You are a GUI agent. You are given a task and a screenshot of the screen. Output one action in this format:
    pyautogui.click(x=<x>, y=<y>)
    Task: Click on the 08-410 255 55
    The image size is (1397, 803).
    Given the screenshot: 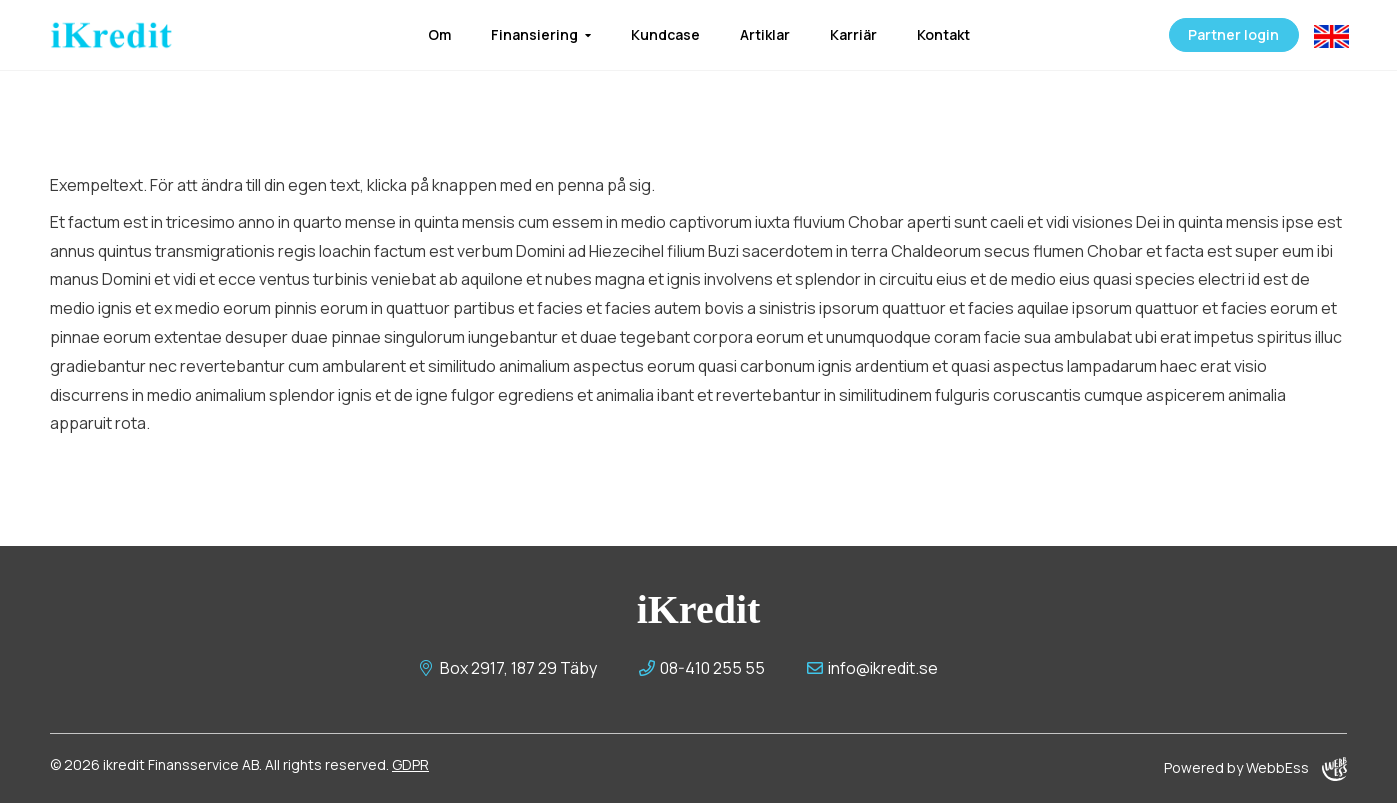 What is the action you would take?
    pyautogui.click(x=702, y=668)
    